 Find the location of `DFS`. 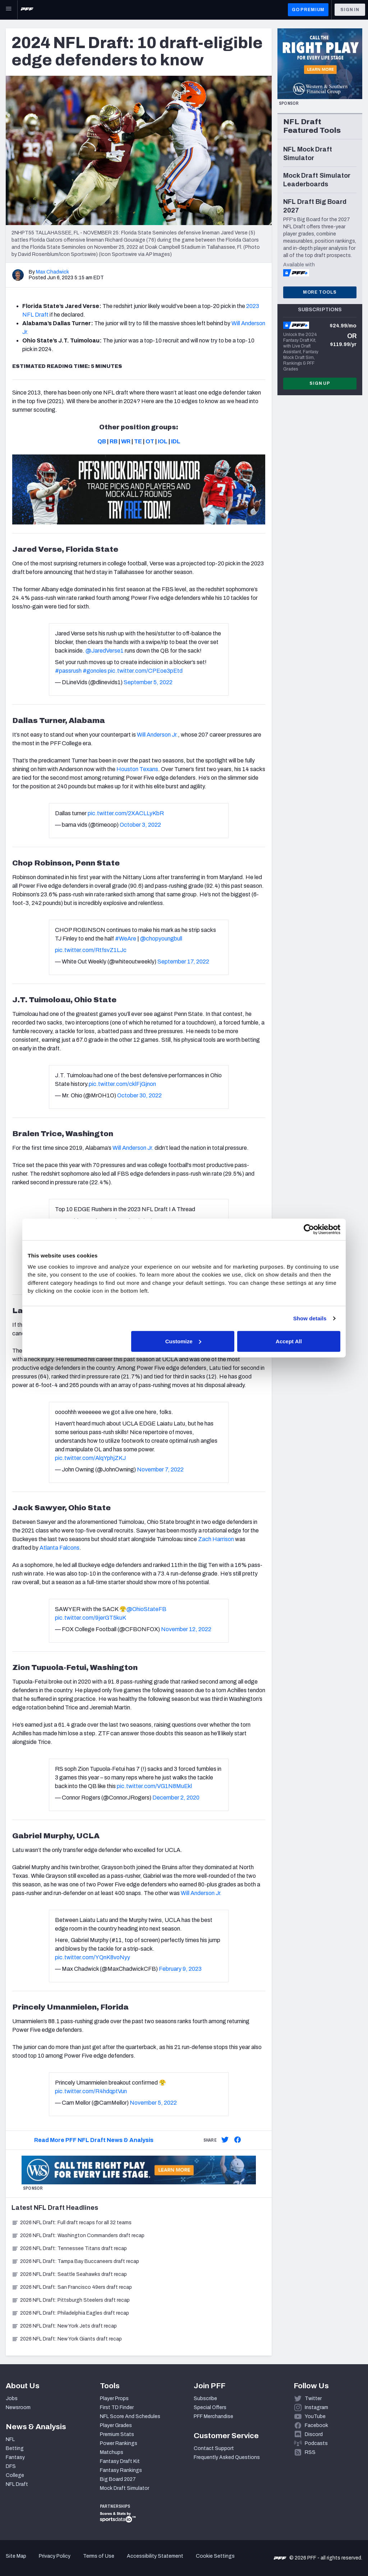

DFS is located at coordinates (11, 2466).